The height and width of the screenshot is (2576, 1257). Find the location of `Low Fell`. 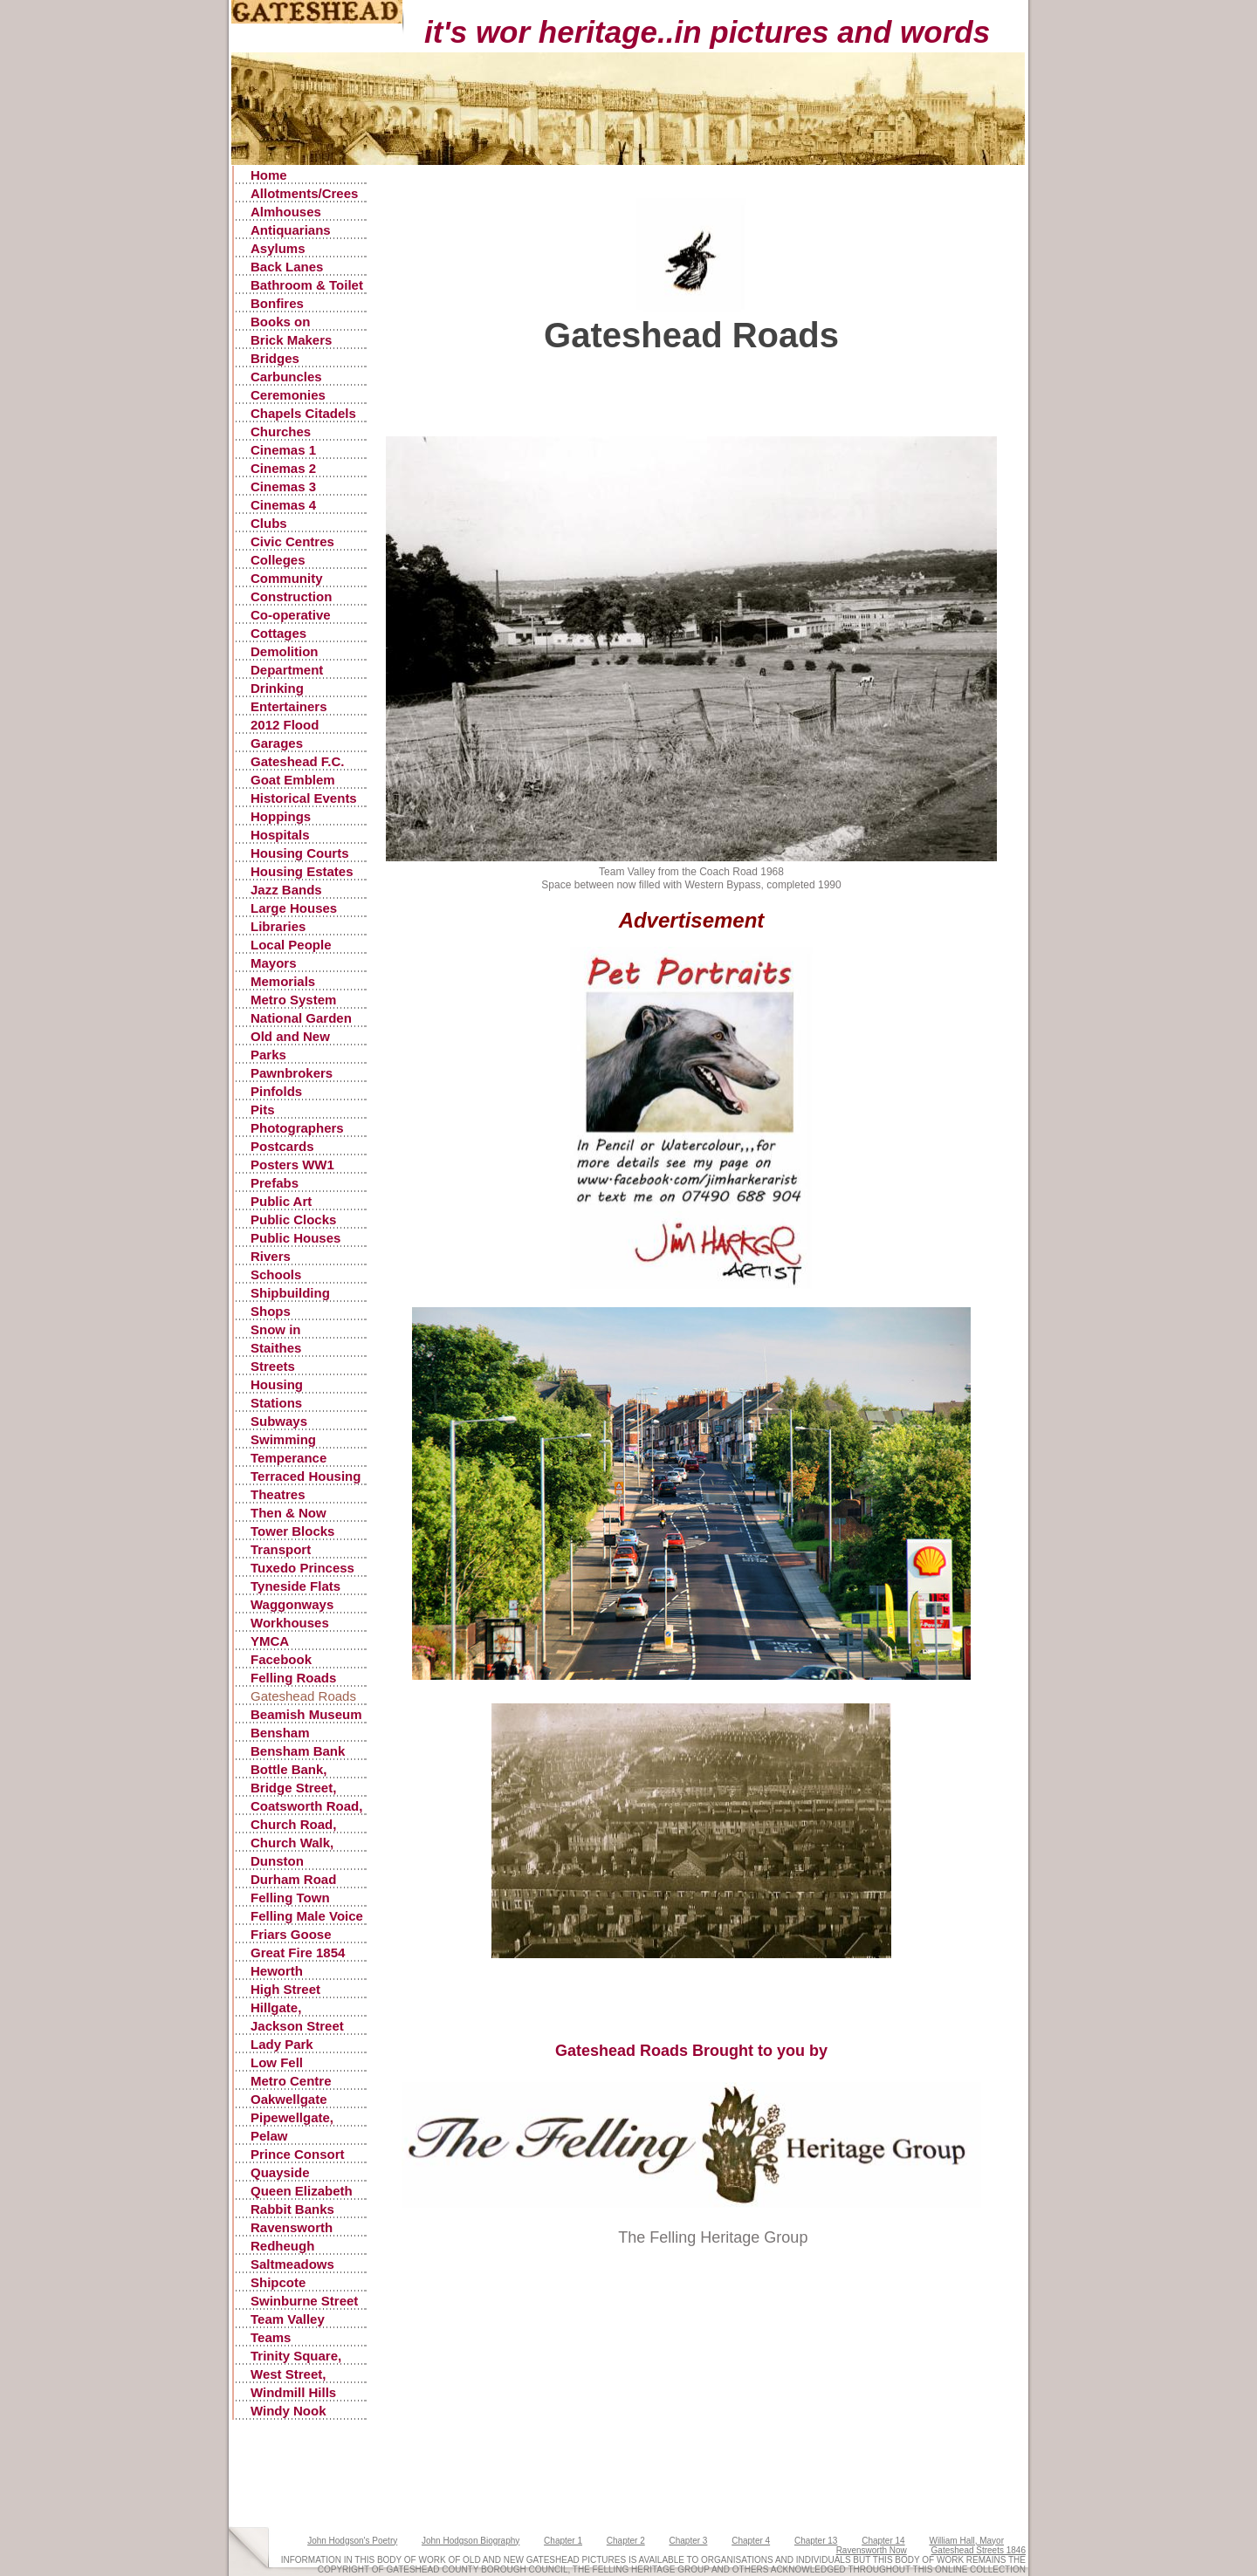

Low Fell is located at coordinates (277, 2062).